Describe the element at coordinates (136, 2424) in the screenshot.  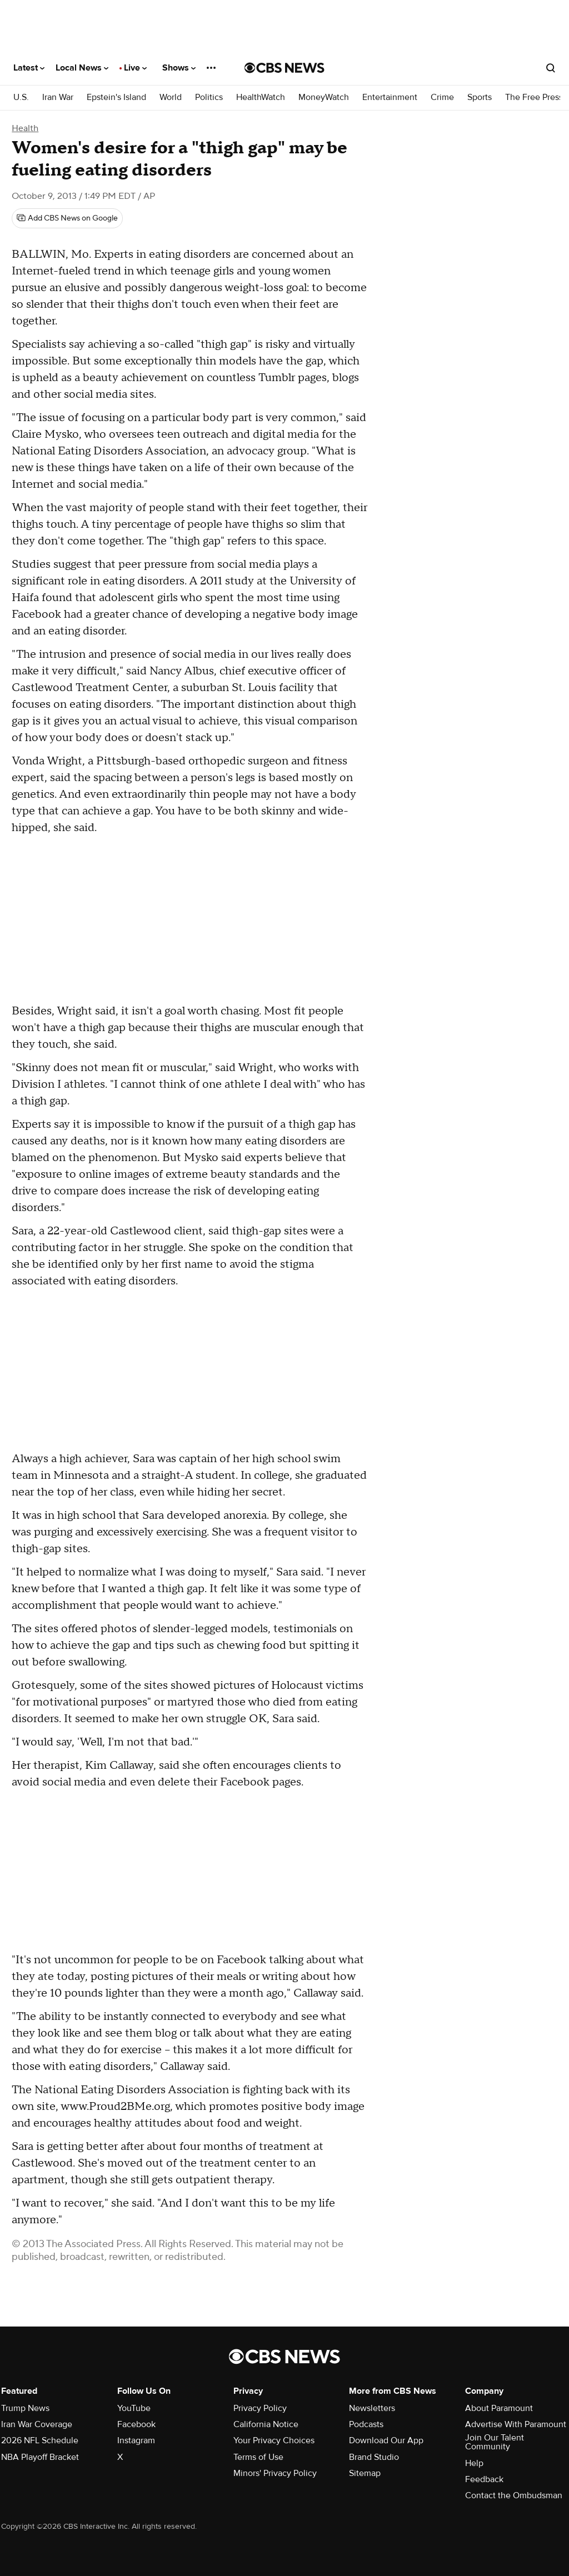
I see `Facebook` at that location.